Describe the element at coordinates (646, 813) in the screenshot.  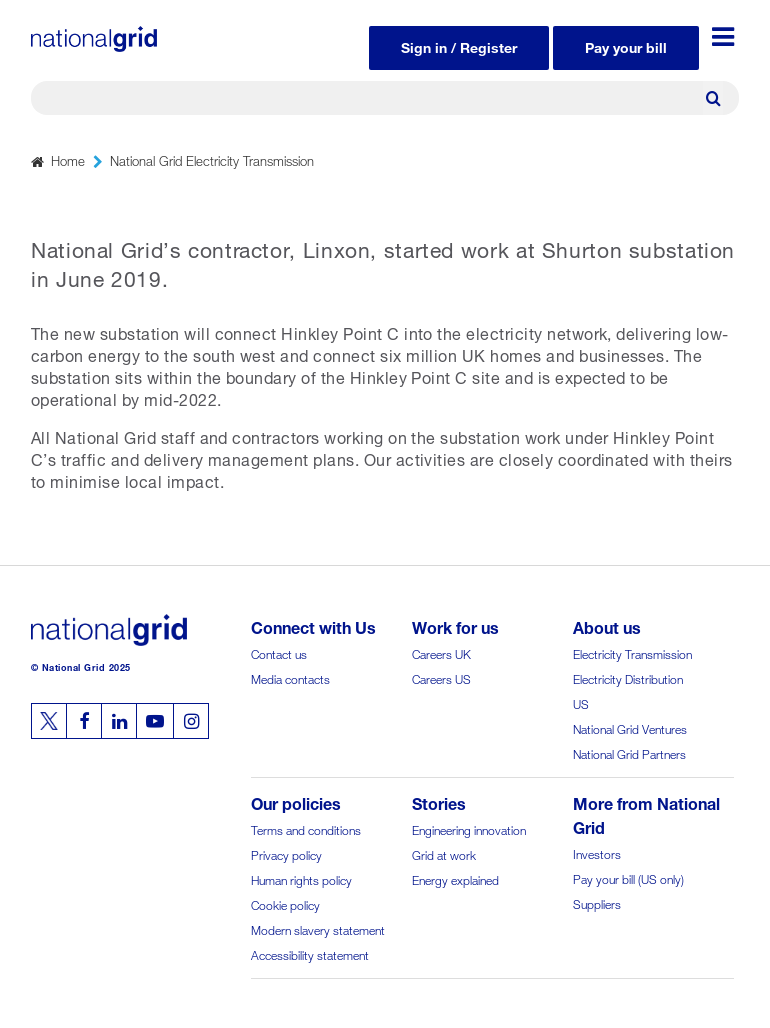
I see `More from National Grid` at that location.